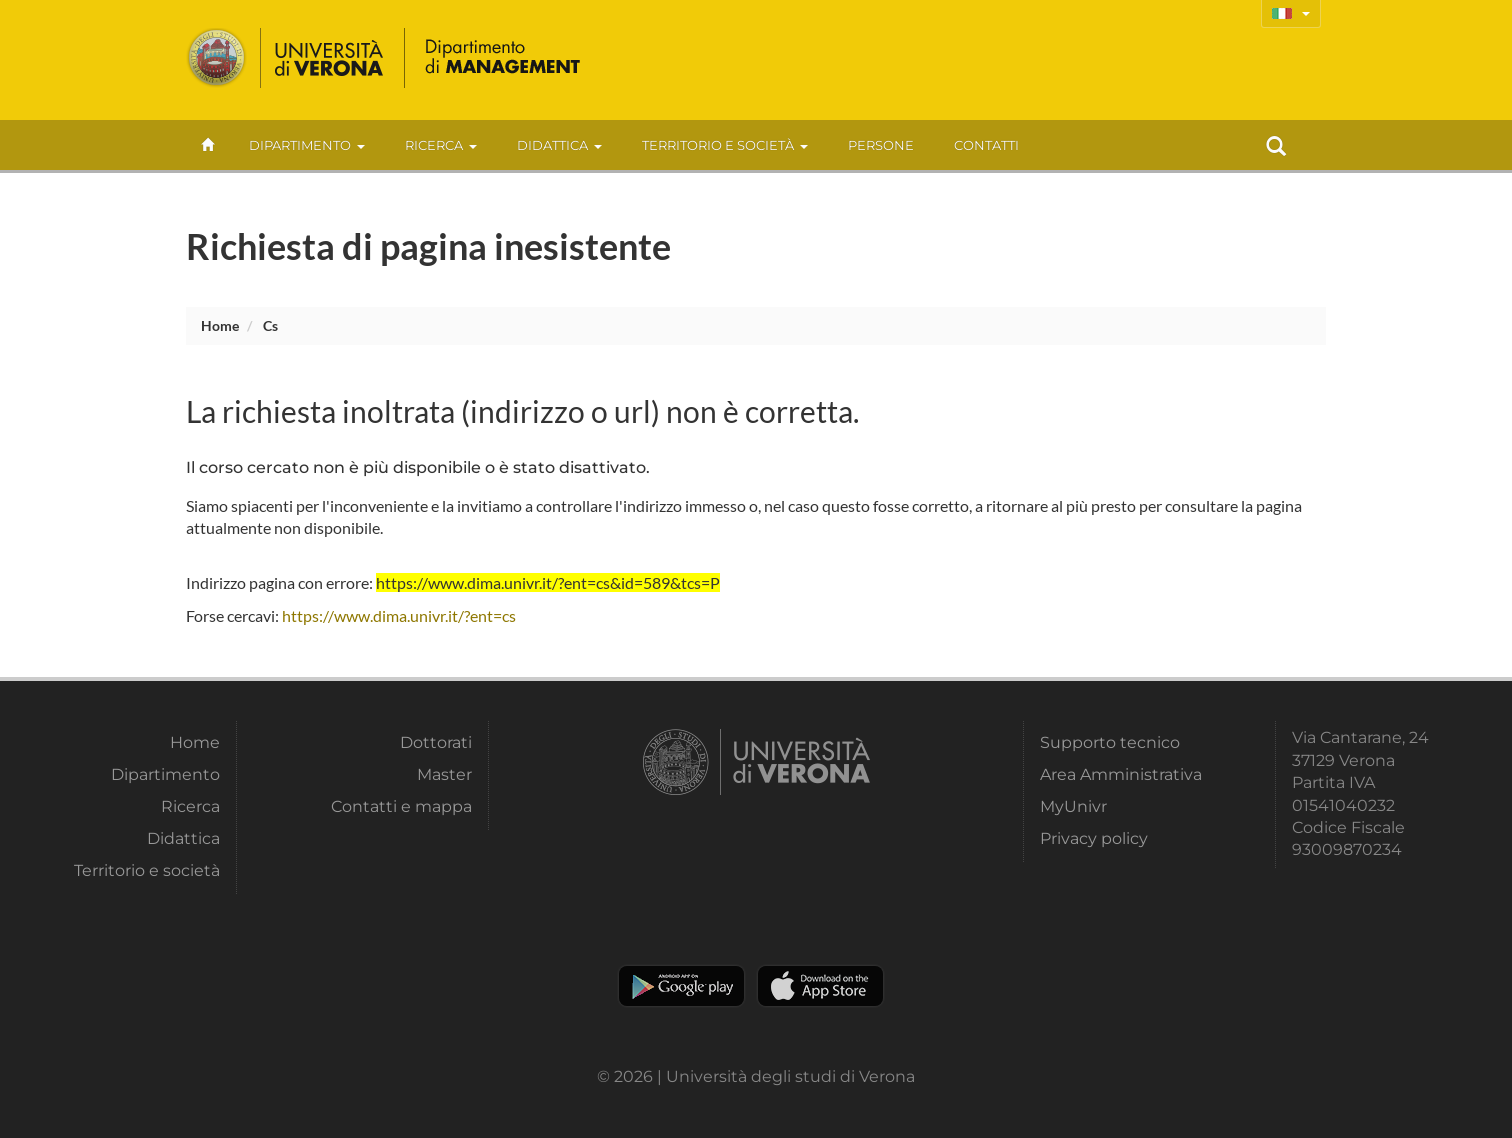  Describe the element at coordinates (820, 986) in the screenshot. I see `Apple Store` at that location.